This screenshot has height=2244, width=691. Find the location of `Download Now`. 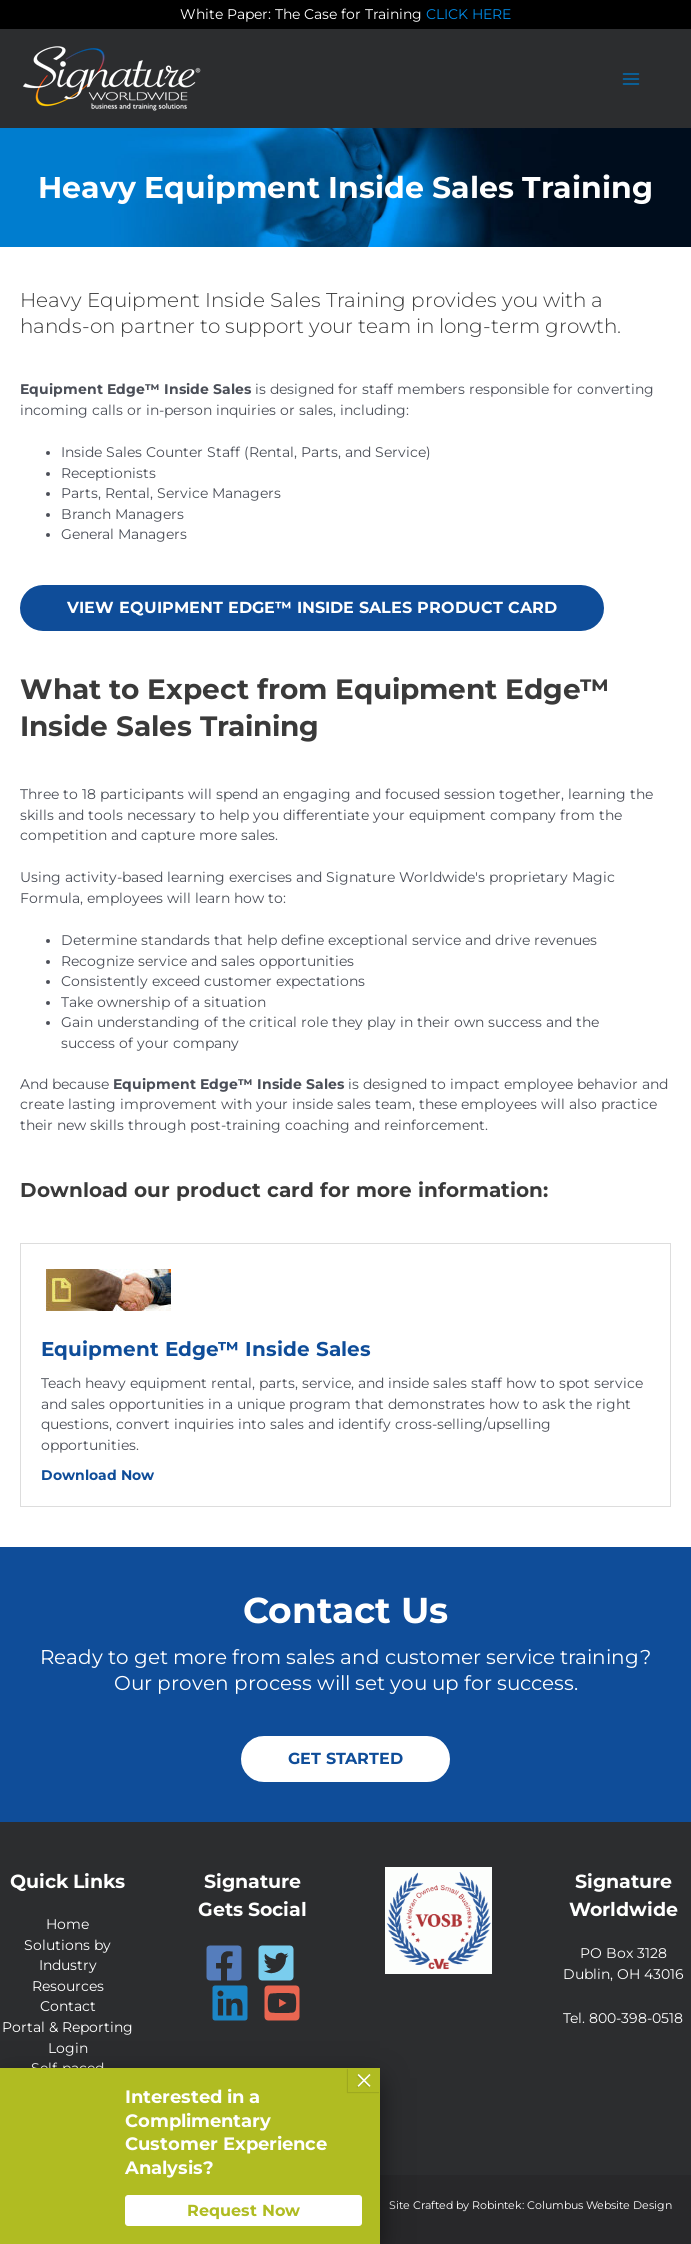

Download Now is located at coordinates (97, 1474).